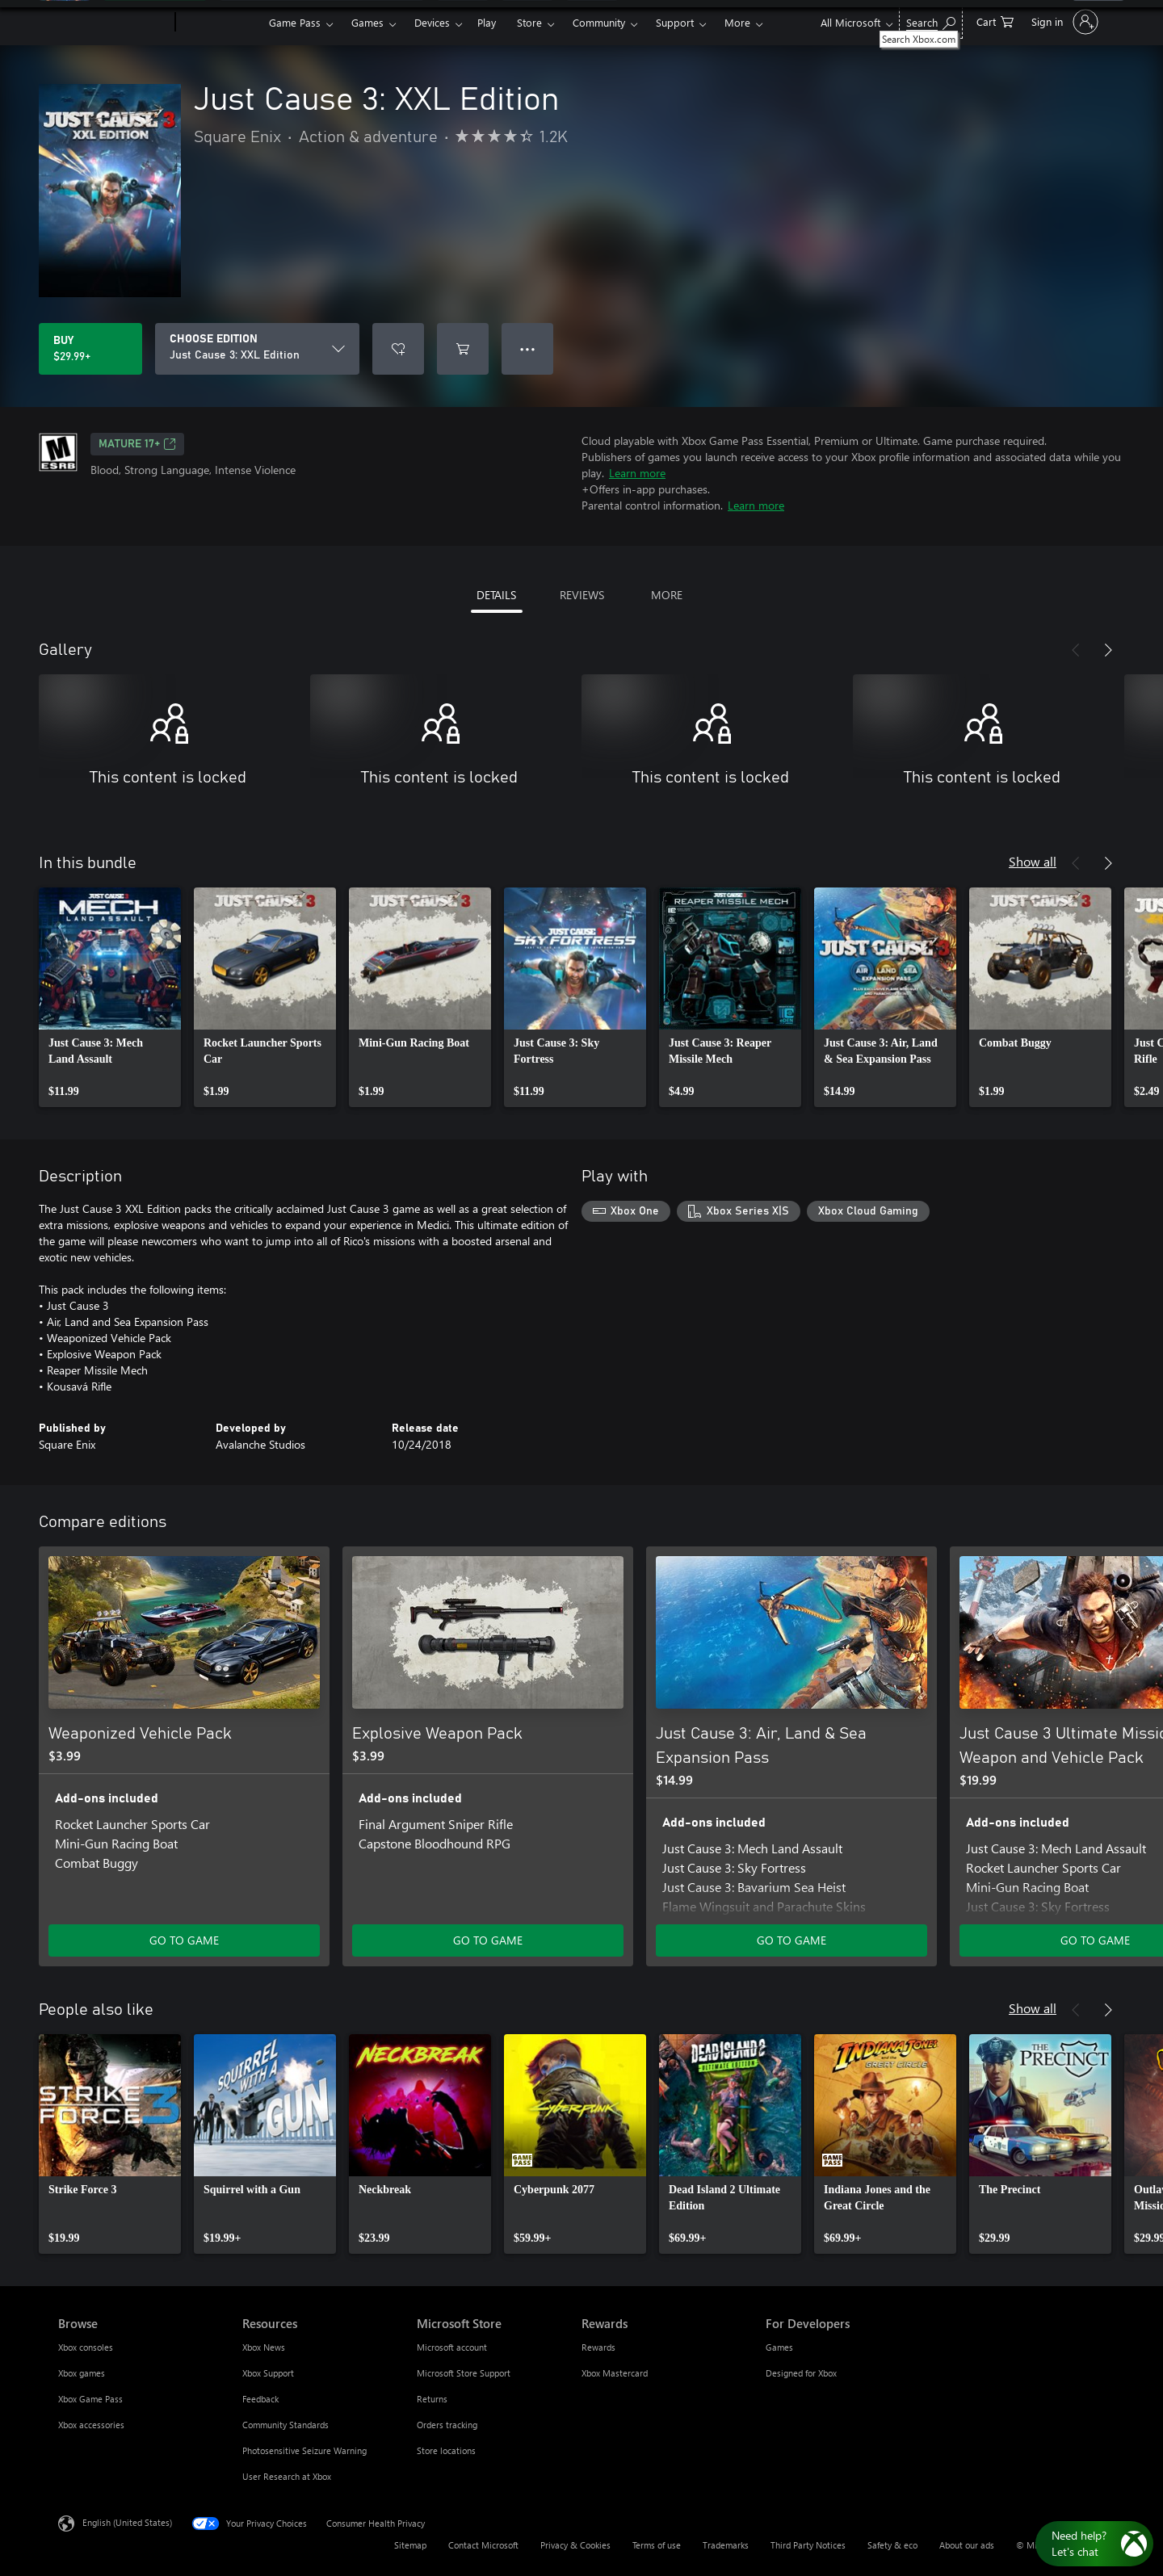 This screenshot has width=1163, height=2576. Describe the element at coordinates (268, 2373) in the screenshot. I see `Xbox Support [Xbox Support Resources]` at that location.